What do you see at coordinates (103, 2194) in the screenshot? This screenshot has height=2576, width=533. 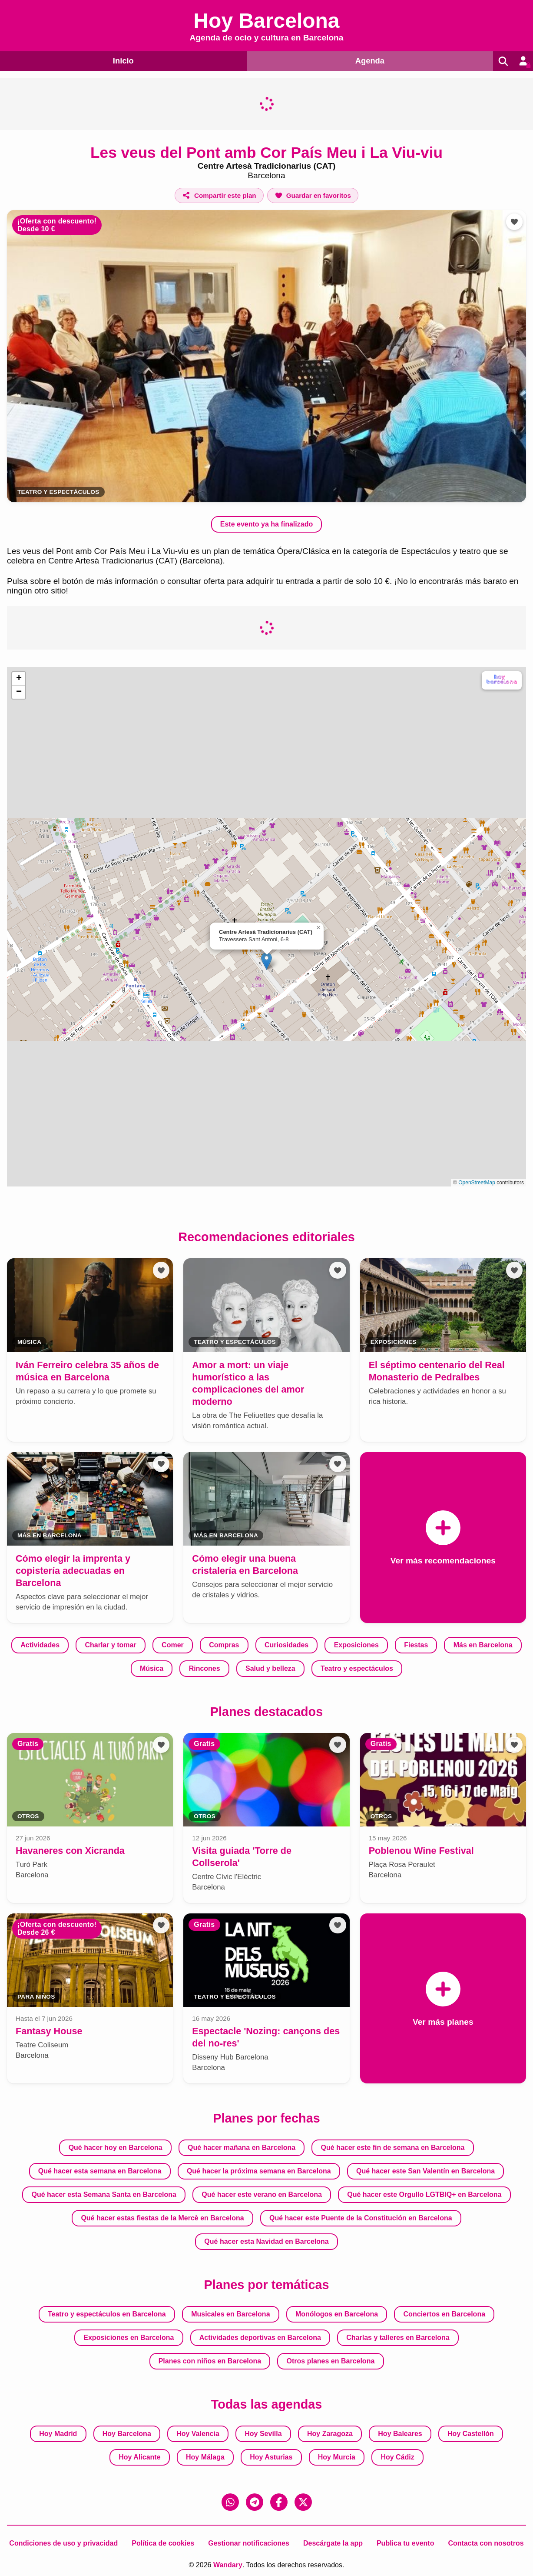 I see `Qué hacer esta Semana Santa en Barcelona` at bounding box center [103, 2194].